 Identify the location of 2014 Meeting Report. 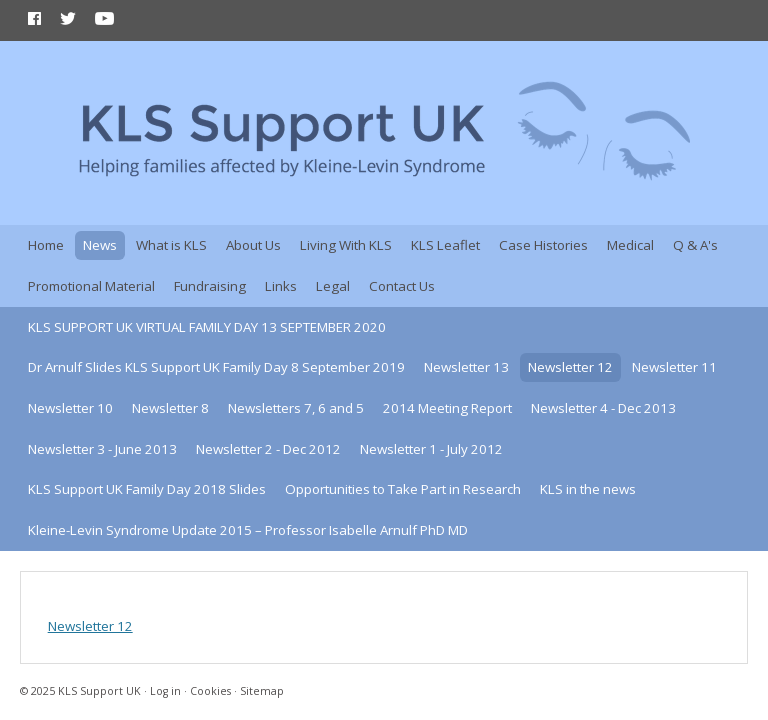
(447, 408).